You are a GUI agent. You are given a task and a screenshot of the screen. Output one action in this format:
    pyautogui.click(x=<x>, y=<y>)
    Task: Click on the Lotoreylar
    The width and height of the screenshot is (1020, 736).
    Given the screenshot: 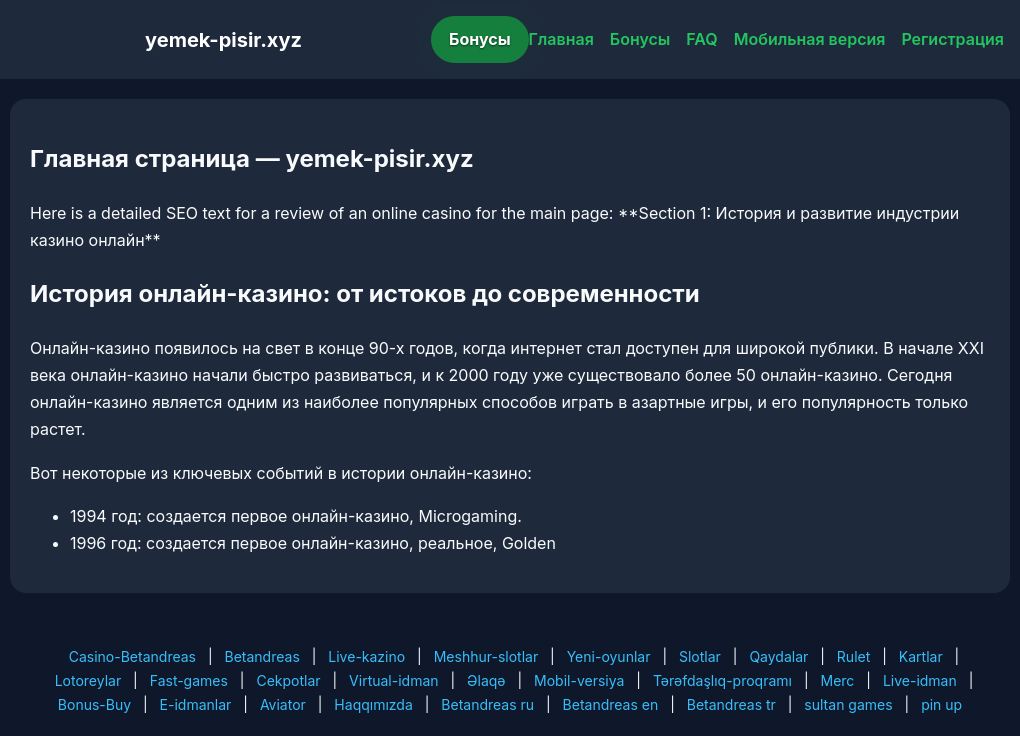 What is the action you would take?
    pyautogui.click(x=88, y=680)
    